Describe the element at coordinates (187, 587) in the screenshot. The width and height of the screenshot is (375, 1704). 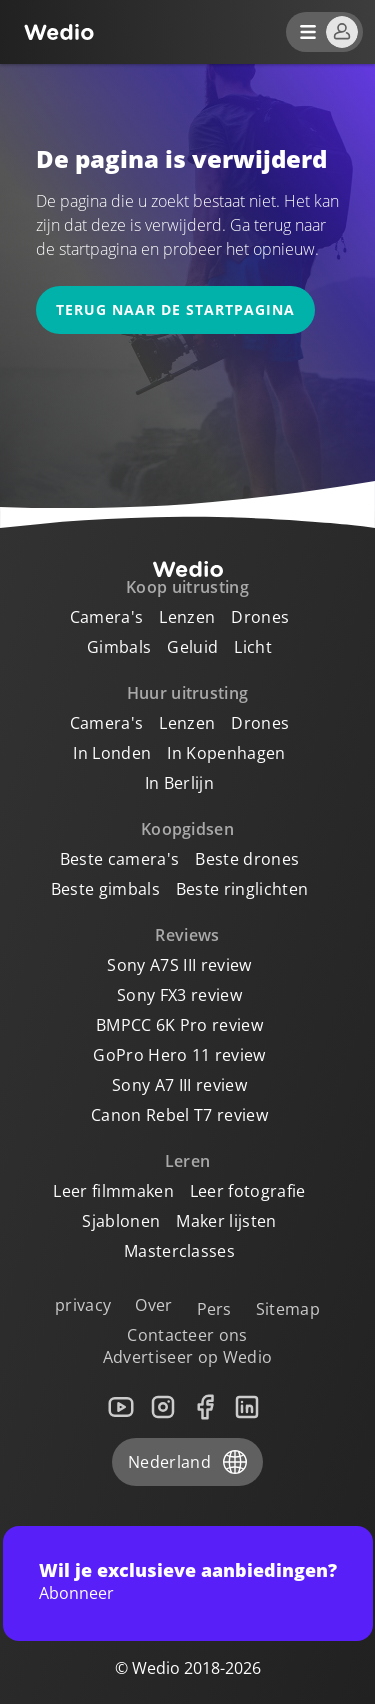
I see `Koop uitrusting` at that location.